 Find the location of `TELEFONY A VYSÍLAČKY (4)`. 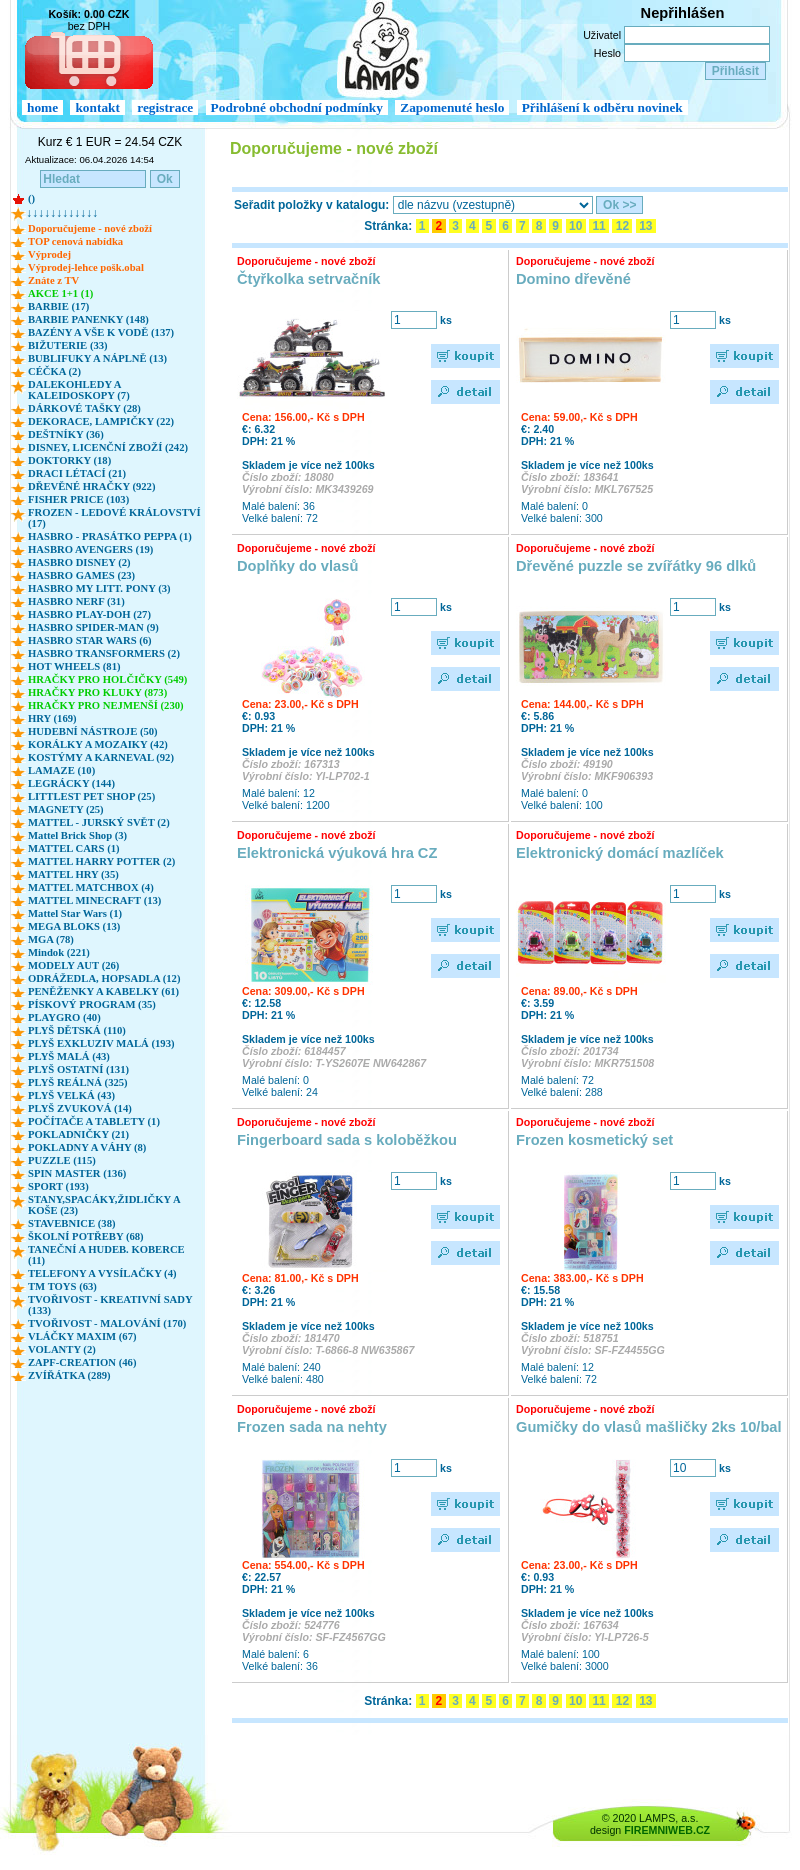

TELEFONY A VYSÍLAČKY (4) is located at coordinates (102, 1273).